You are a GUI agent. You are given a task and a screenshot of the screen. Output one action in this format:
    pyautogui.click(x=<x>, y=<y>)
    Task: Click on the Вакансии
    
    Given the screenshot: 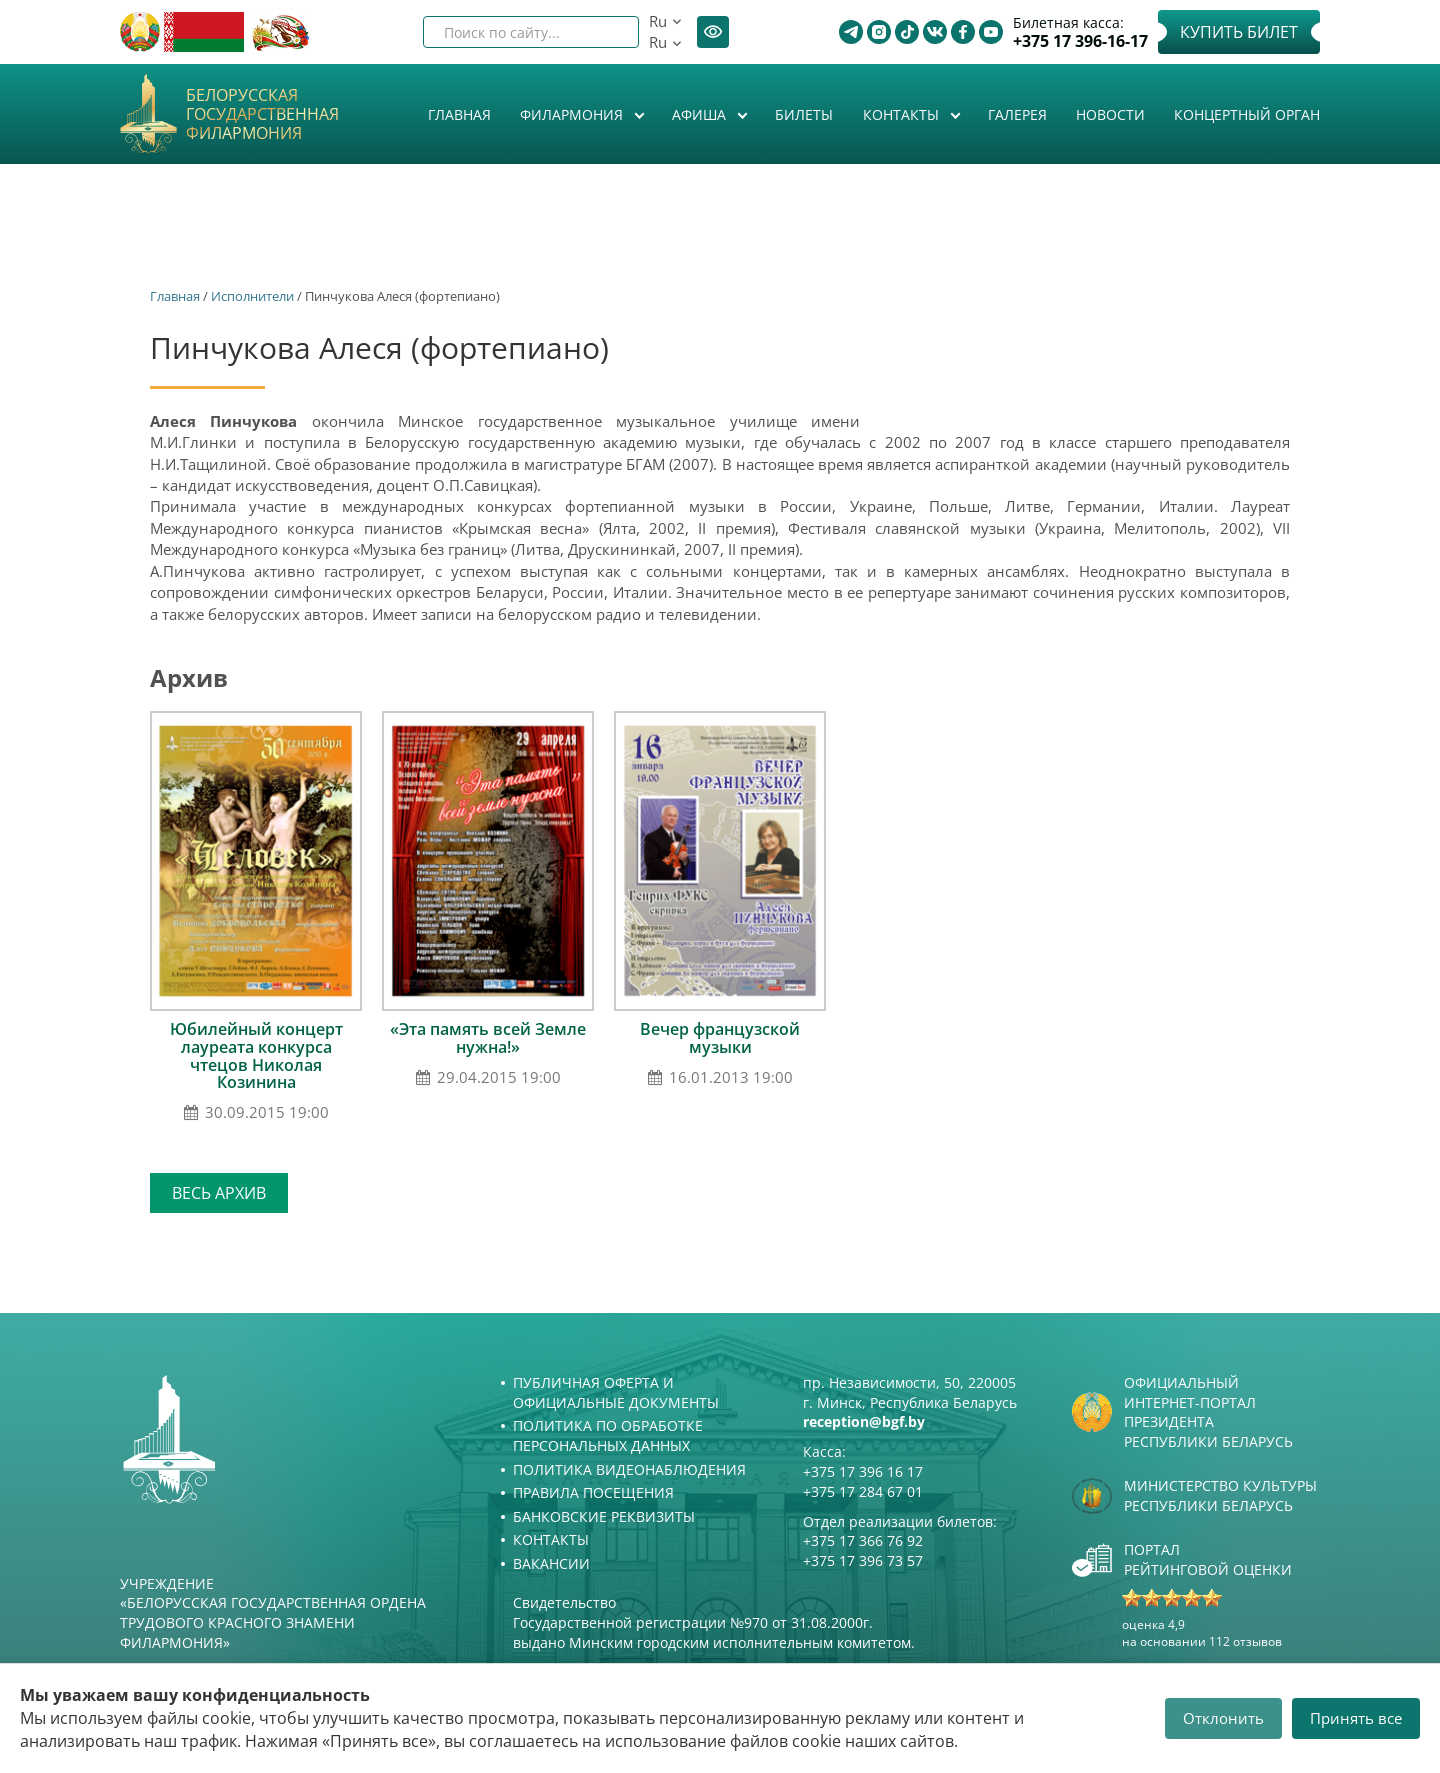 What is the action you would take?
    pyautogui.click(x=551, y=1563)
    